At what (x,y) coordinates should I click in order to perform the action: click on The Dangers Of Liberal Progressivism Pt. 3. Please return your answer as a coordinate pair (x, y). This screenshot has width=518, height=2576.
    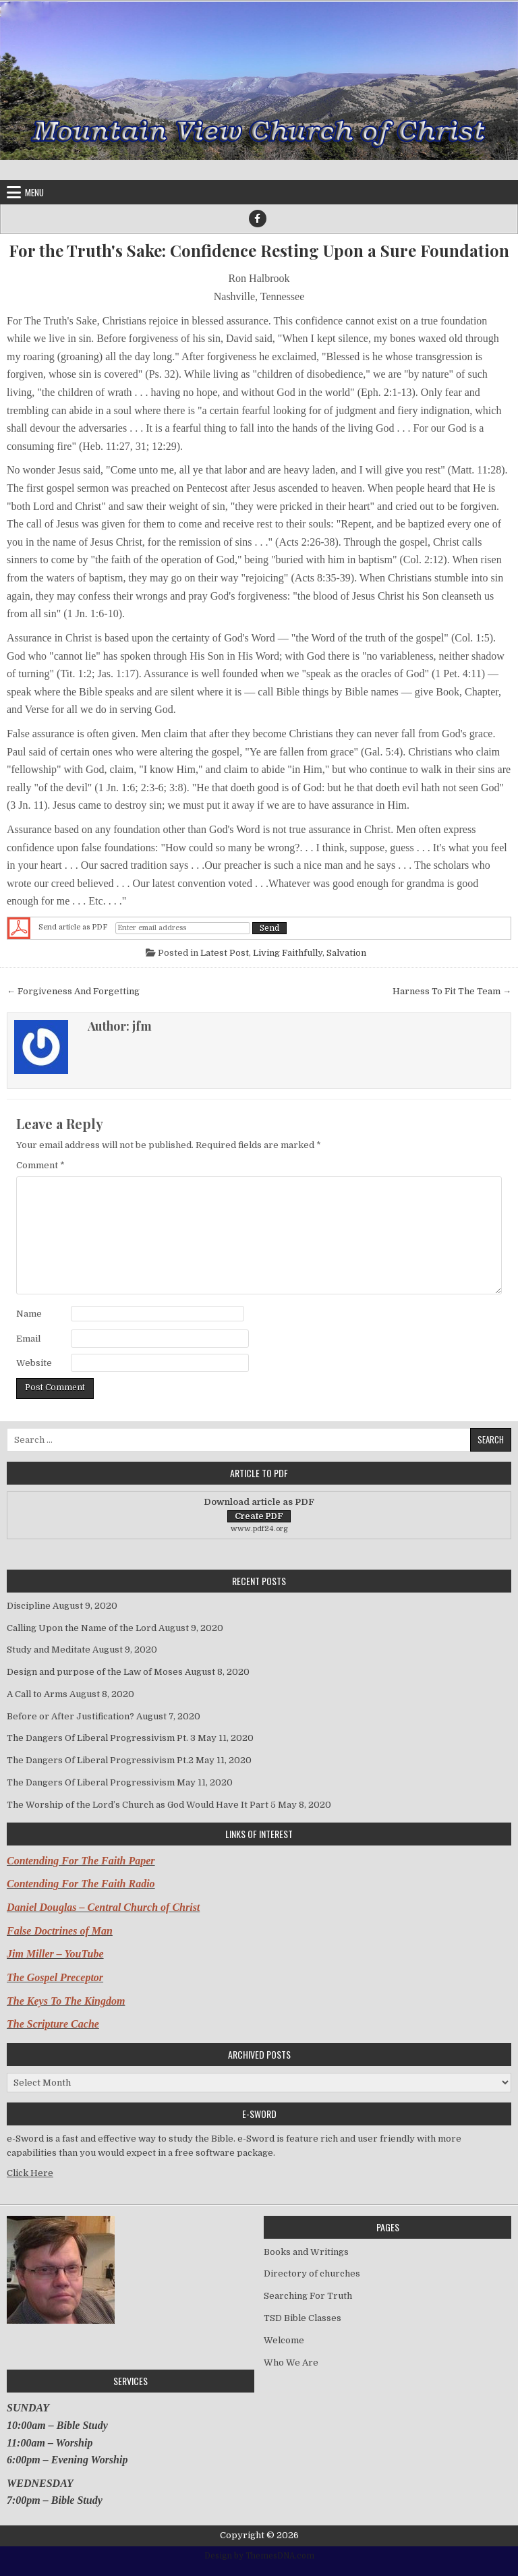
    Looking at the image, I should click on (101, 1738).